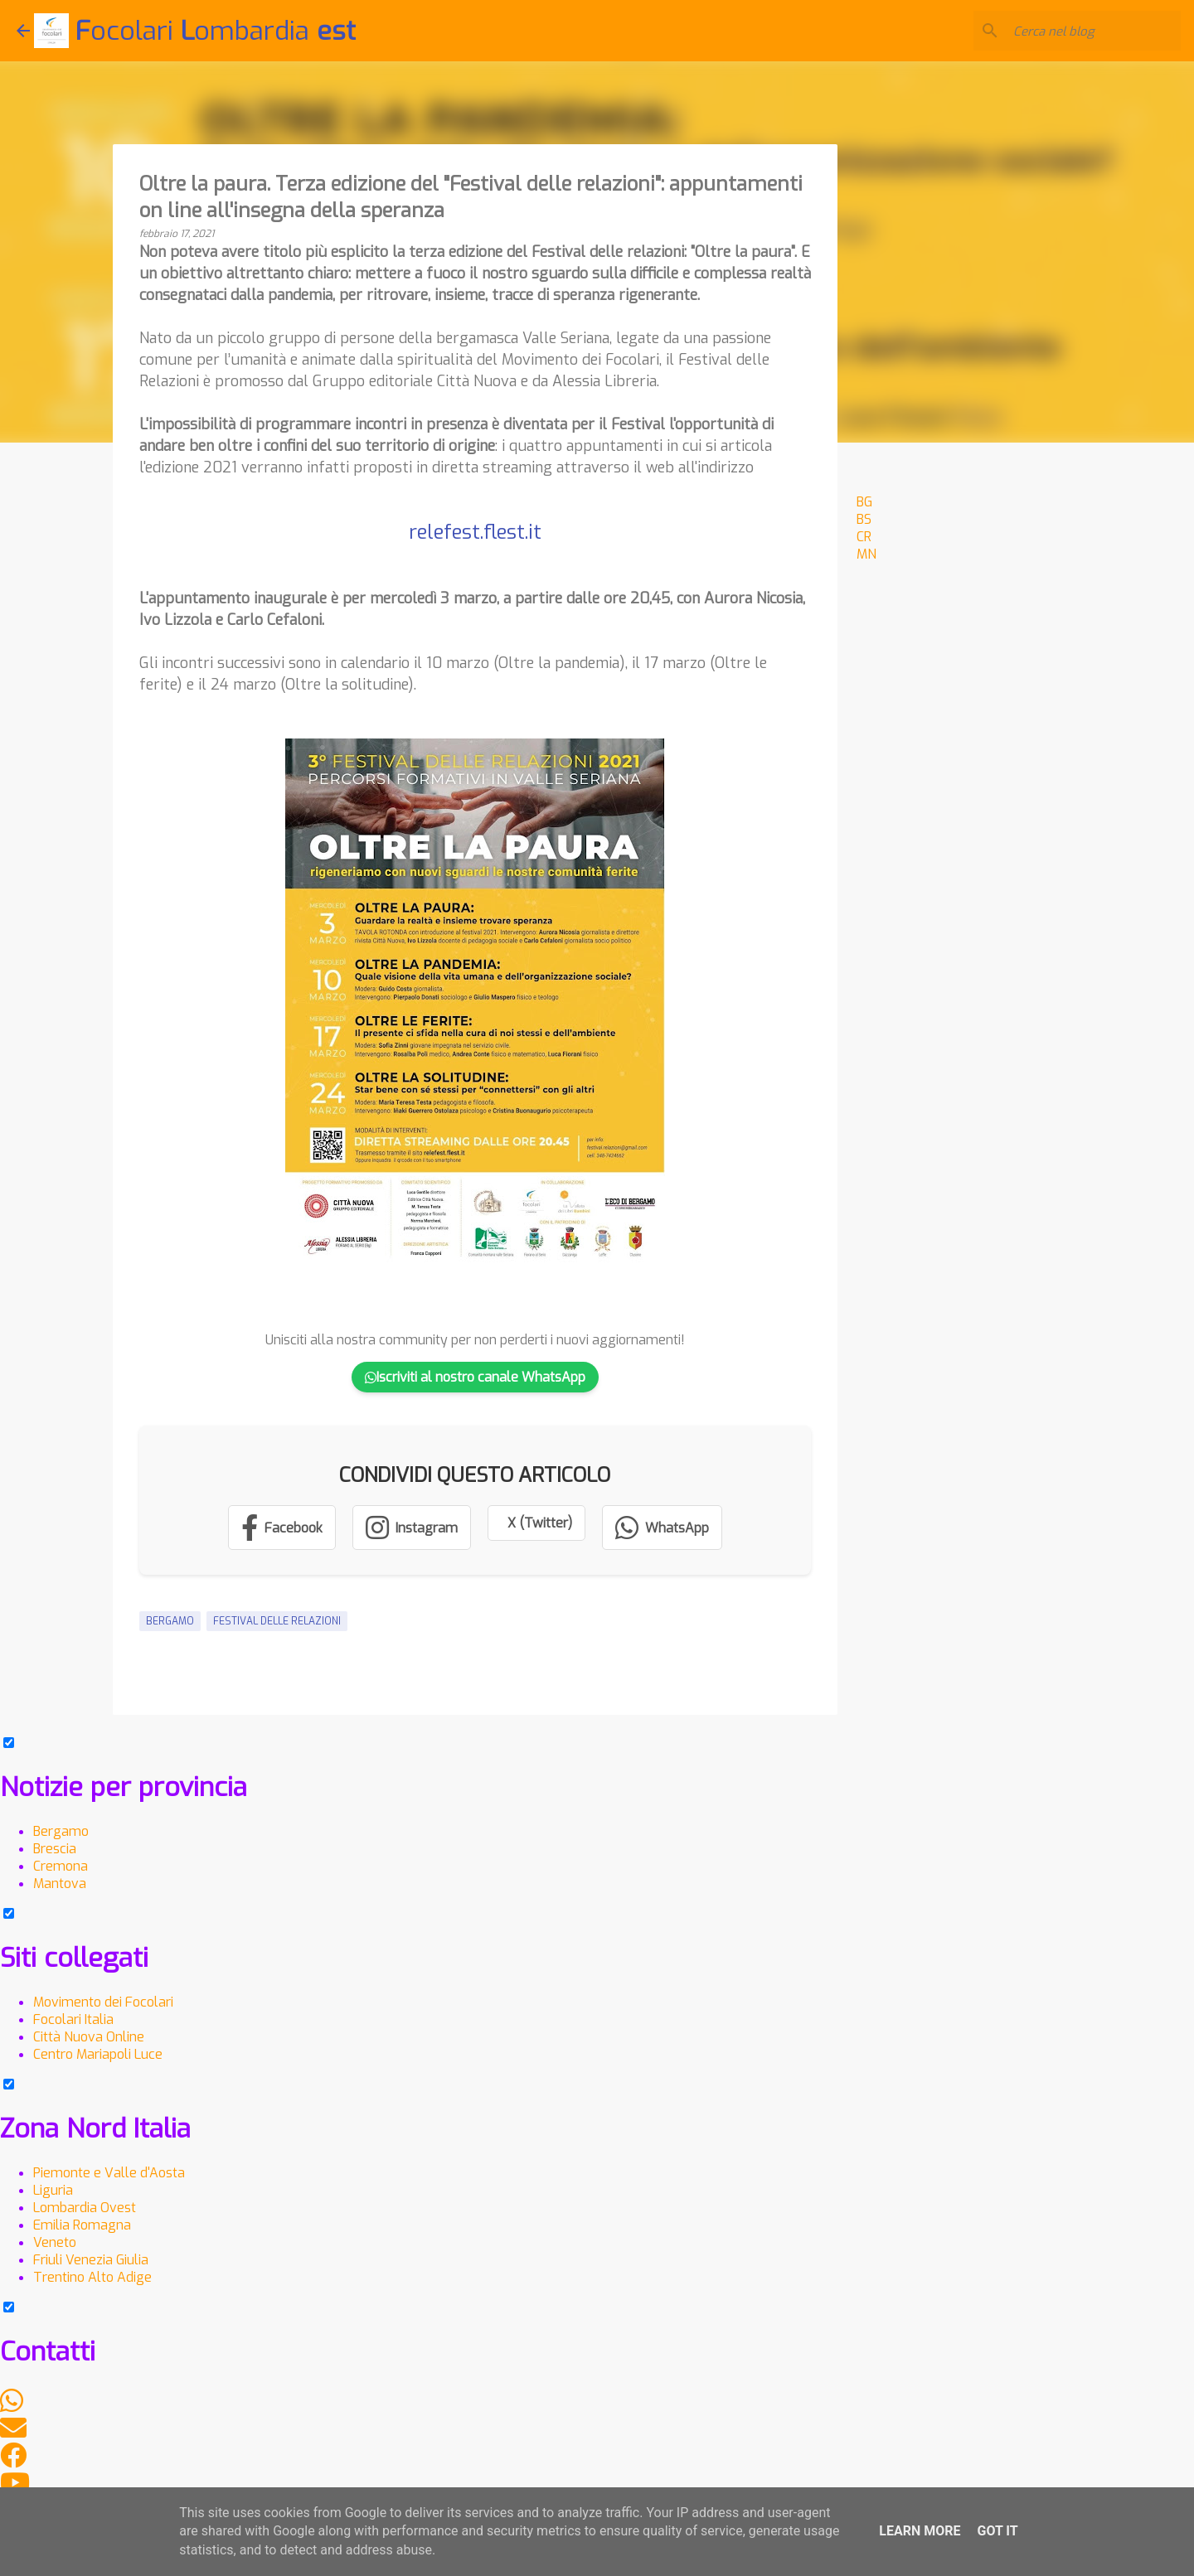 This screenshot has width=1194, height=2576. Describe the element at coordinates (919, 2531) in the screenshot. I see `Learn More` at that location.